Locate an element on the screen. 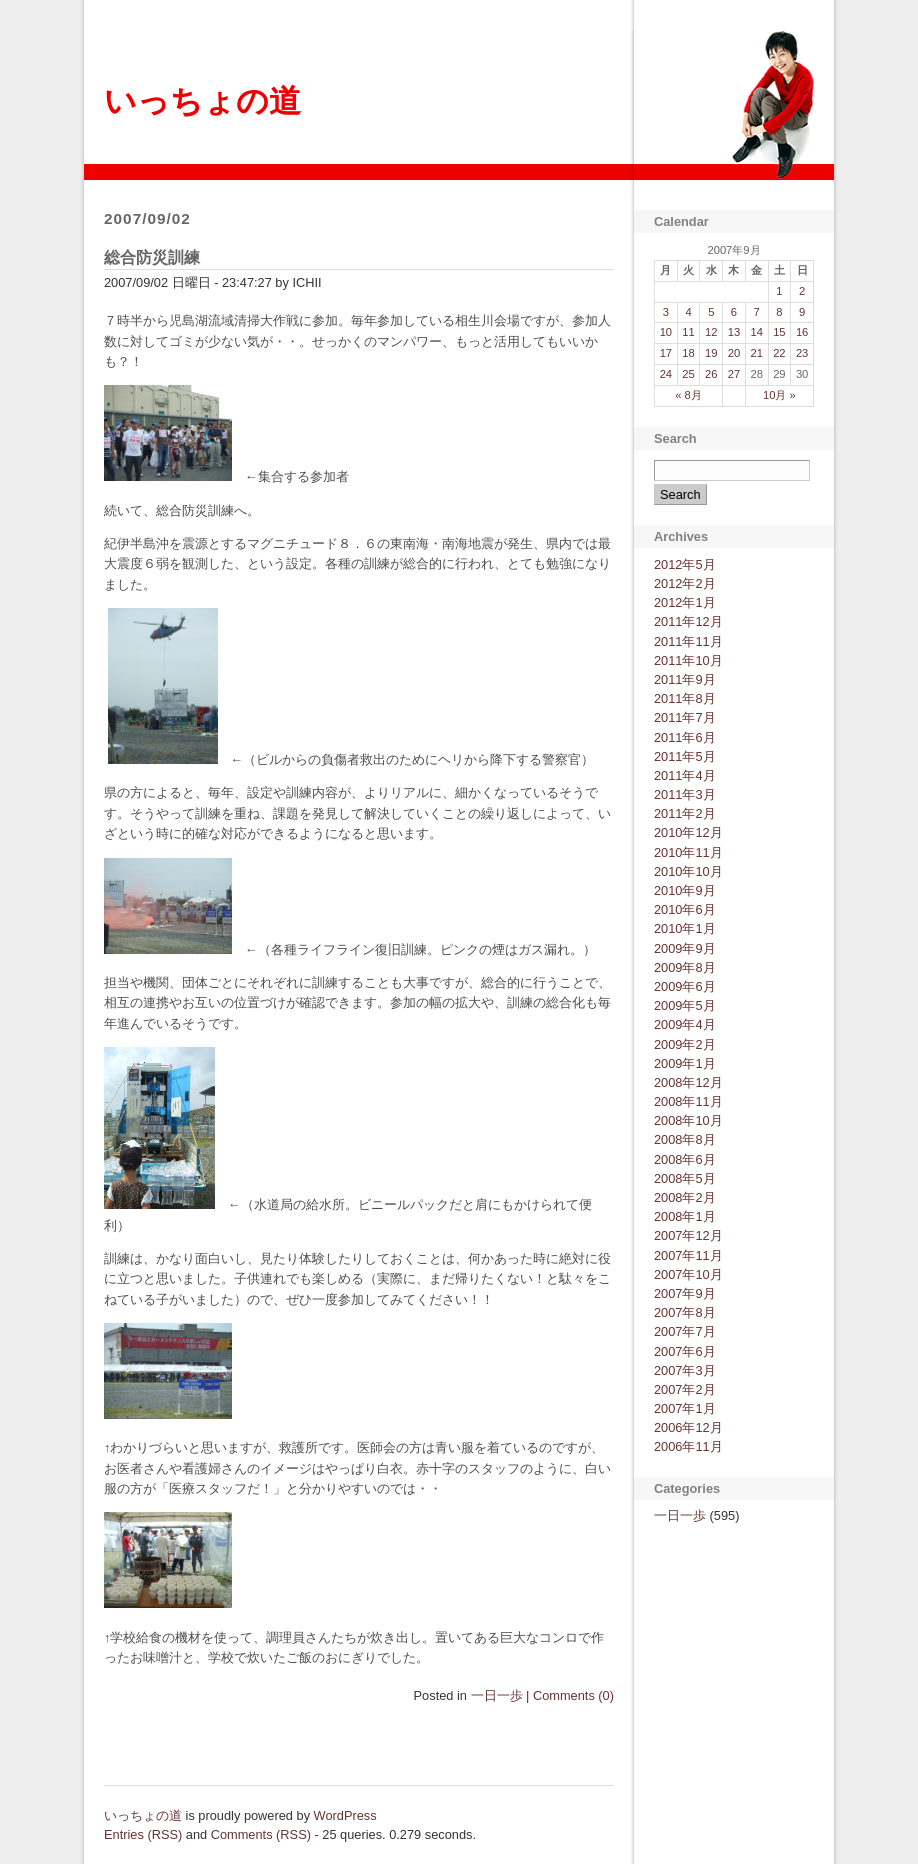 The width and height of the screenshot is (918, 1864). 2011年10月 is located at coordinates (688, 660).